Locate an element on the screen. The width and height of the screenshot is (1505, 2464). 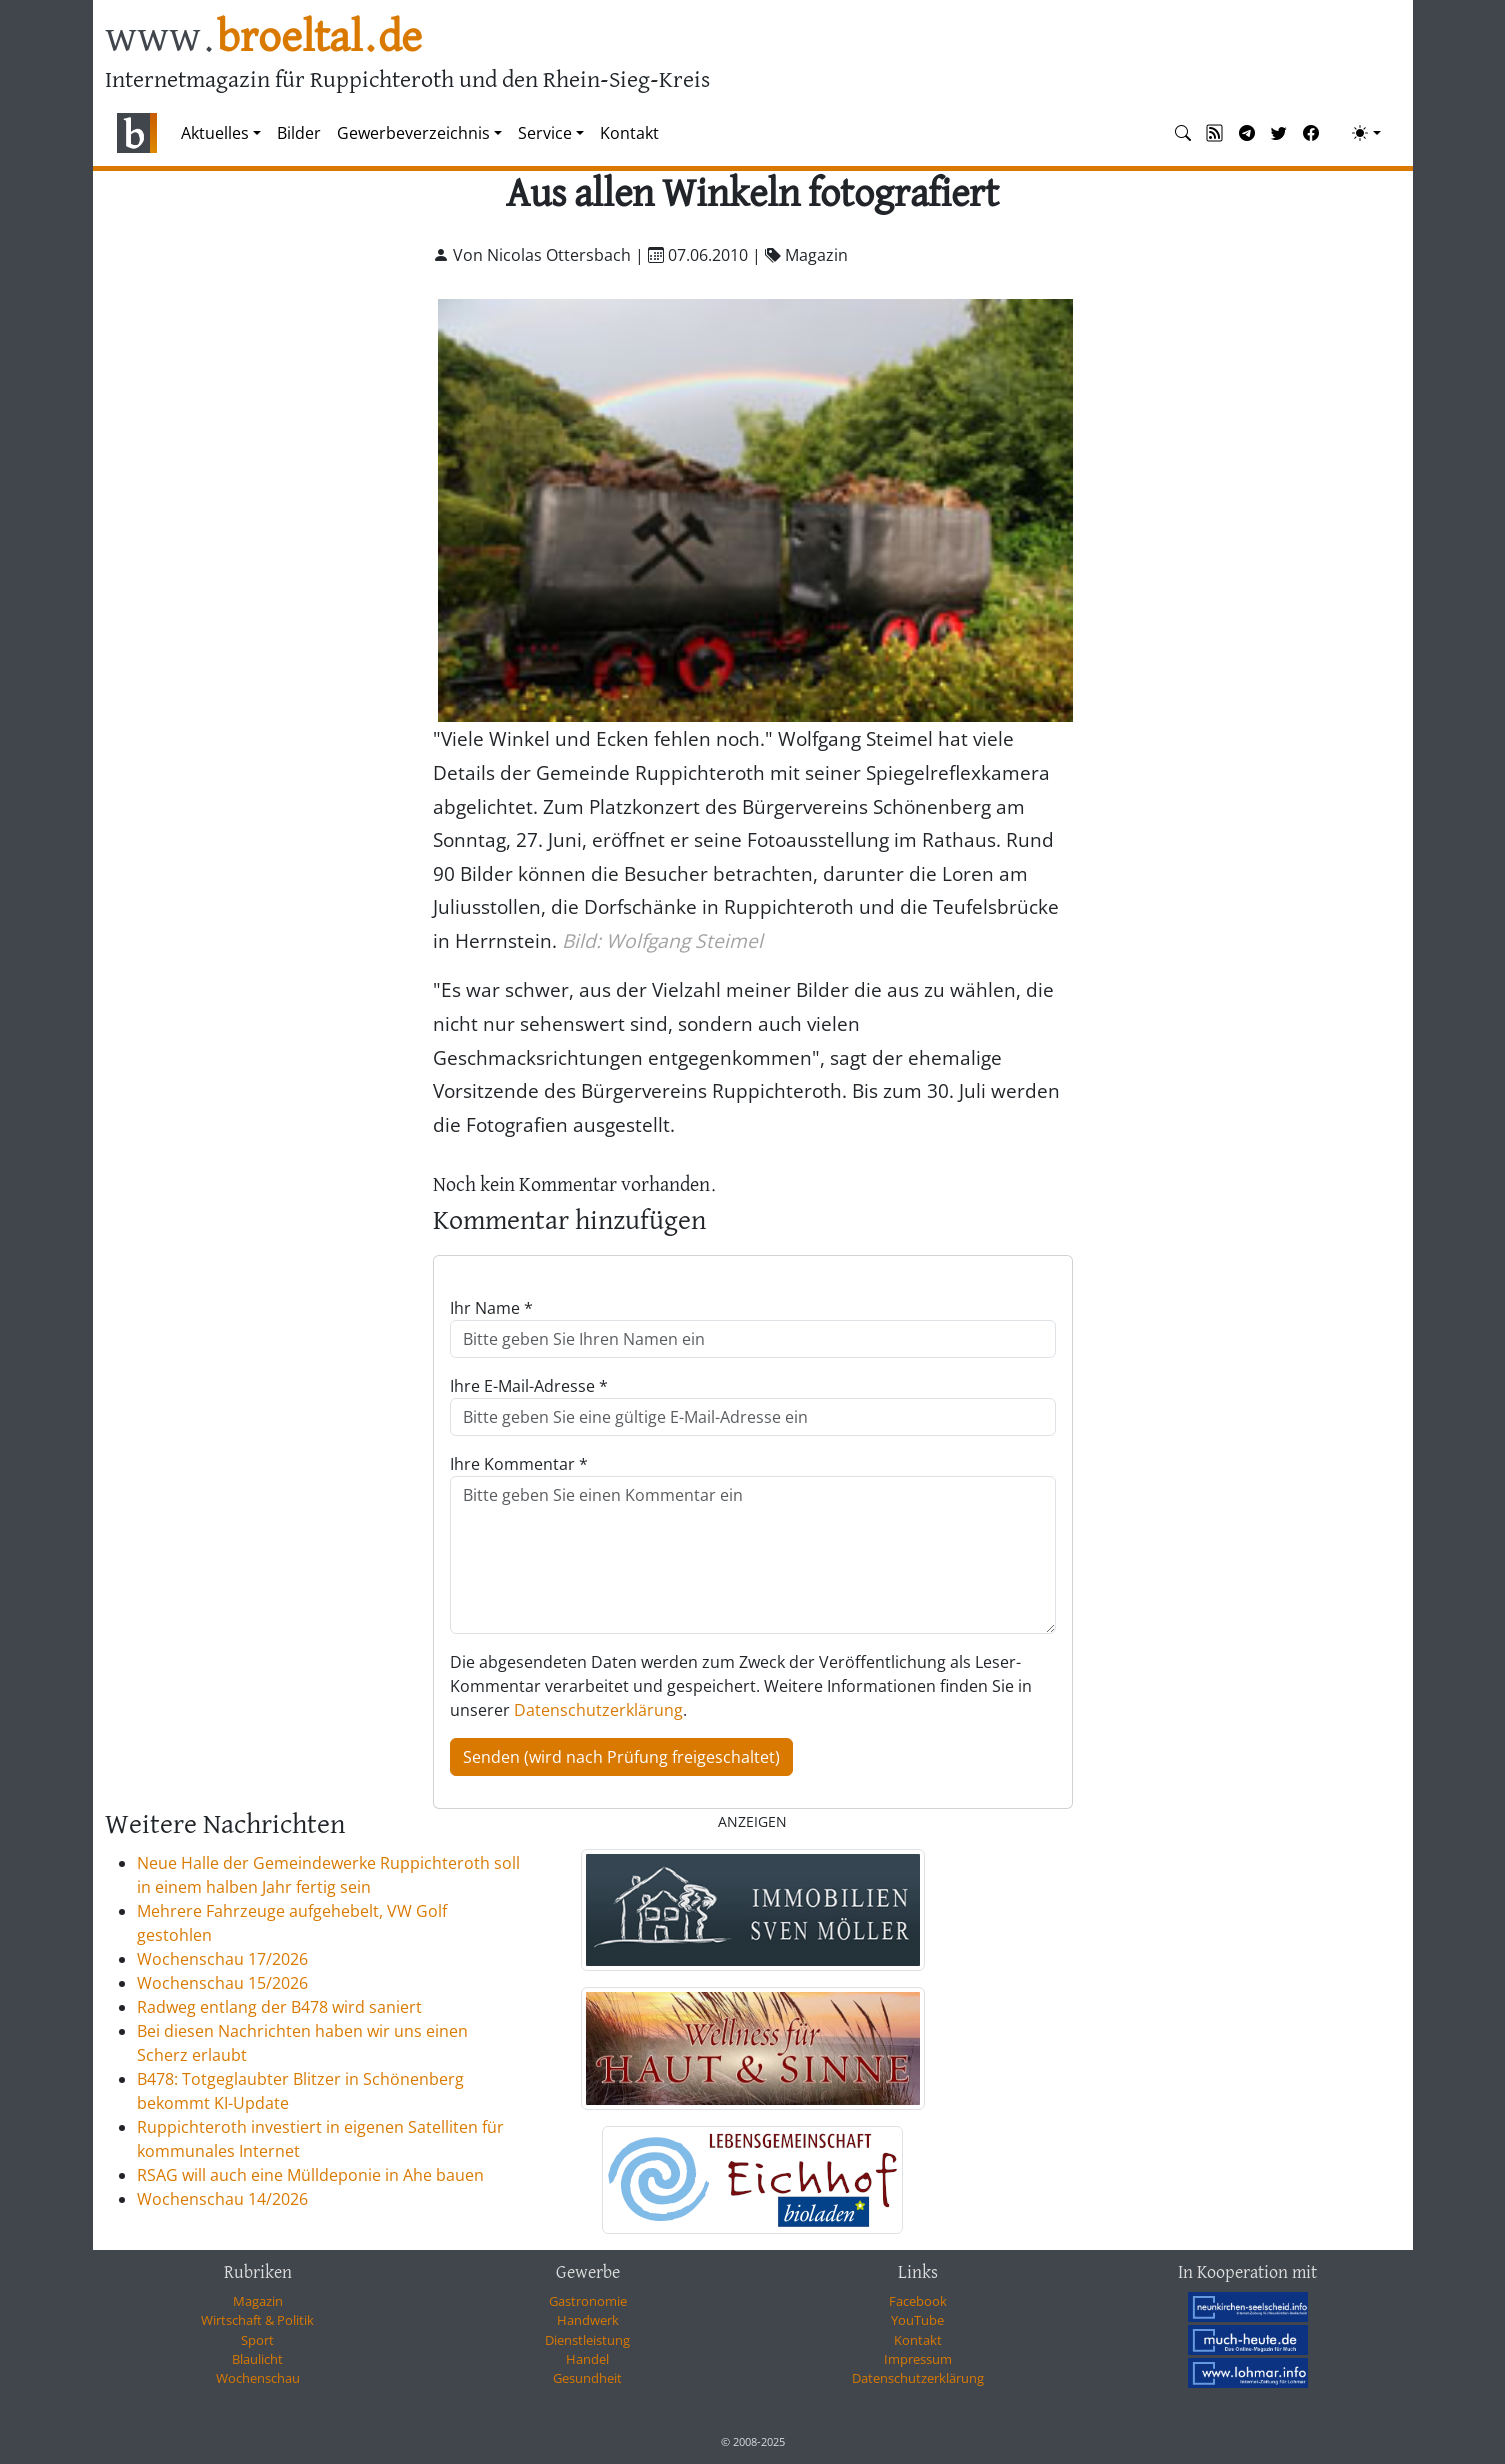
Handel is located at coordinates (587, 2359).